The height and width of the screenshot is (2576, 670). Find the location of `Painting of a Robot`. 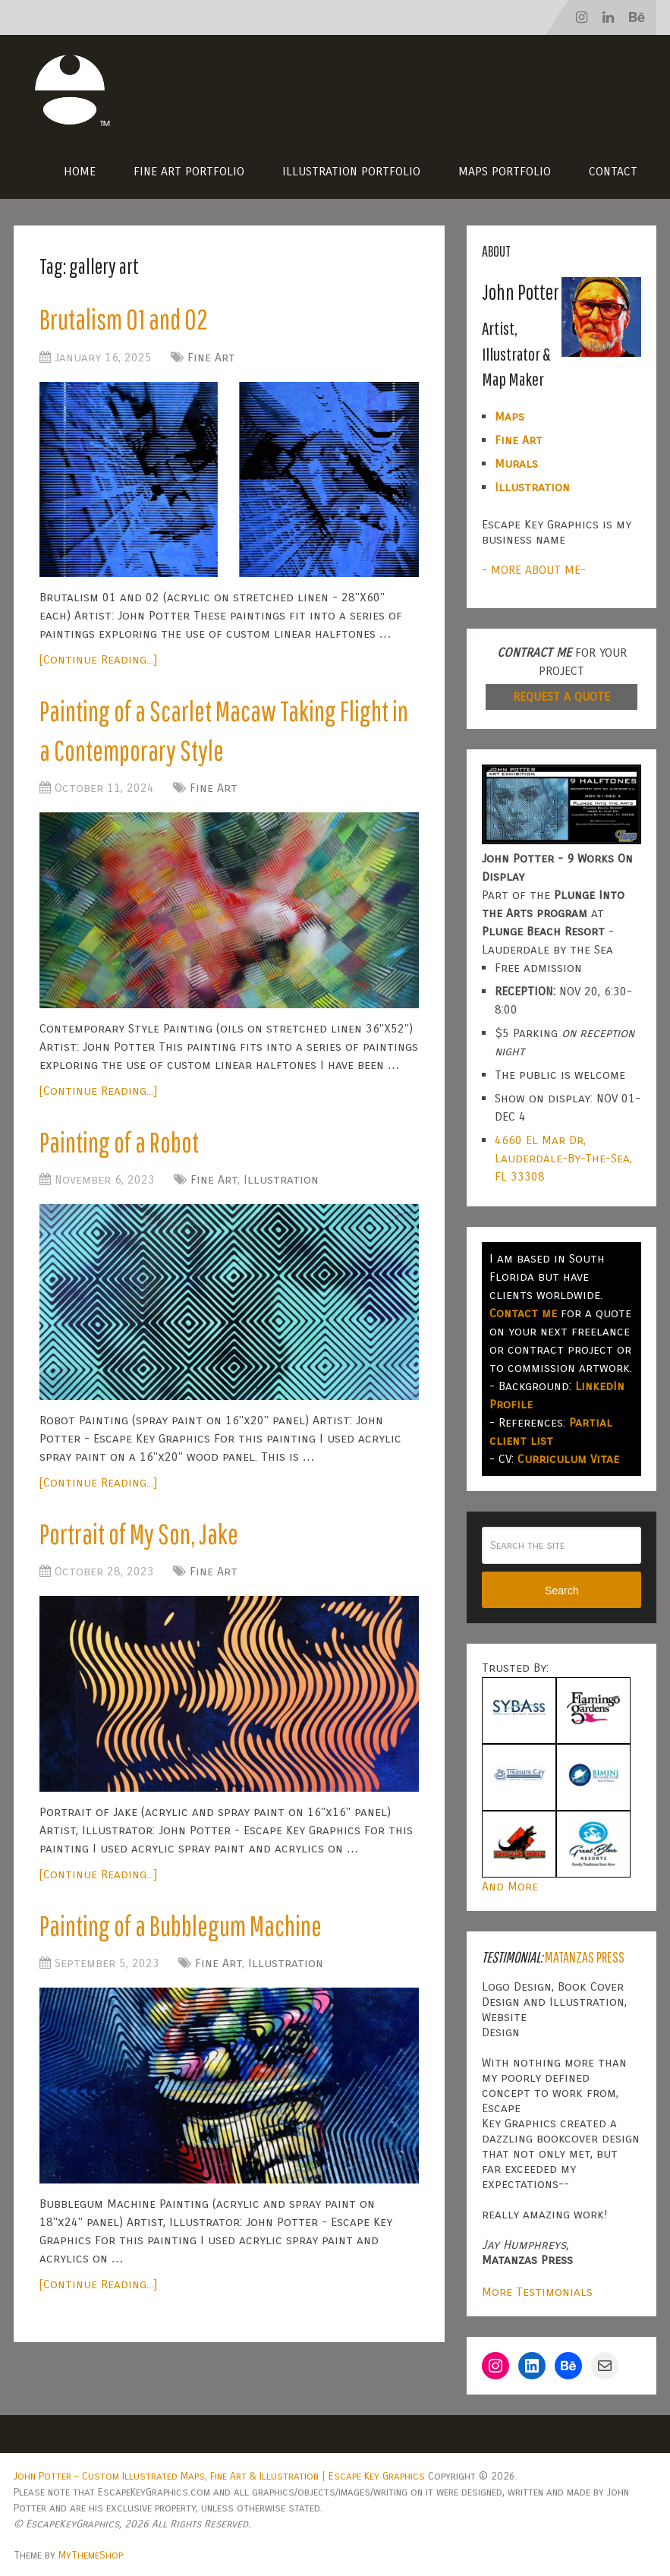

Painting of a Robot is located at coordinates (122, 1146).